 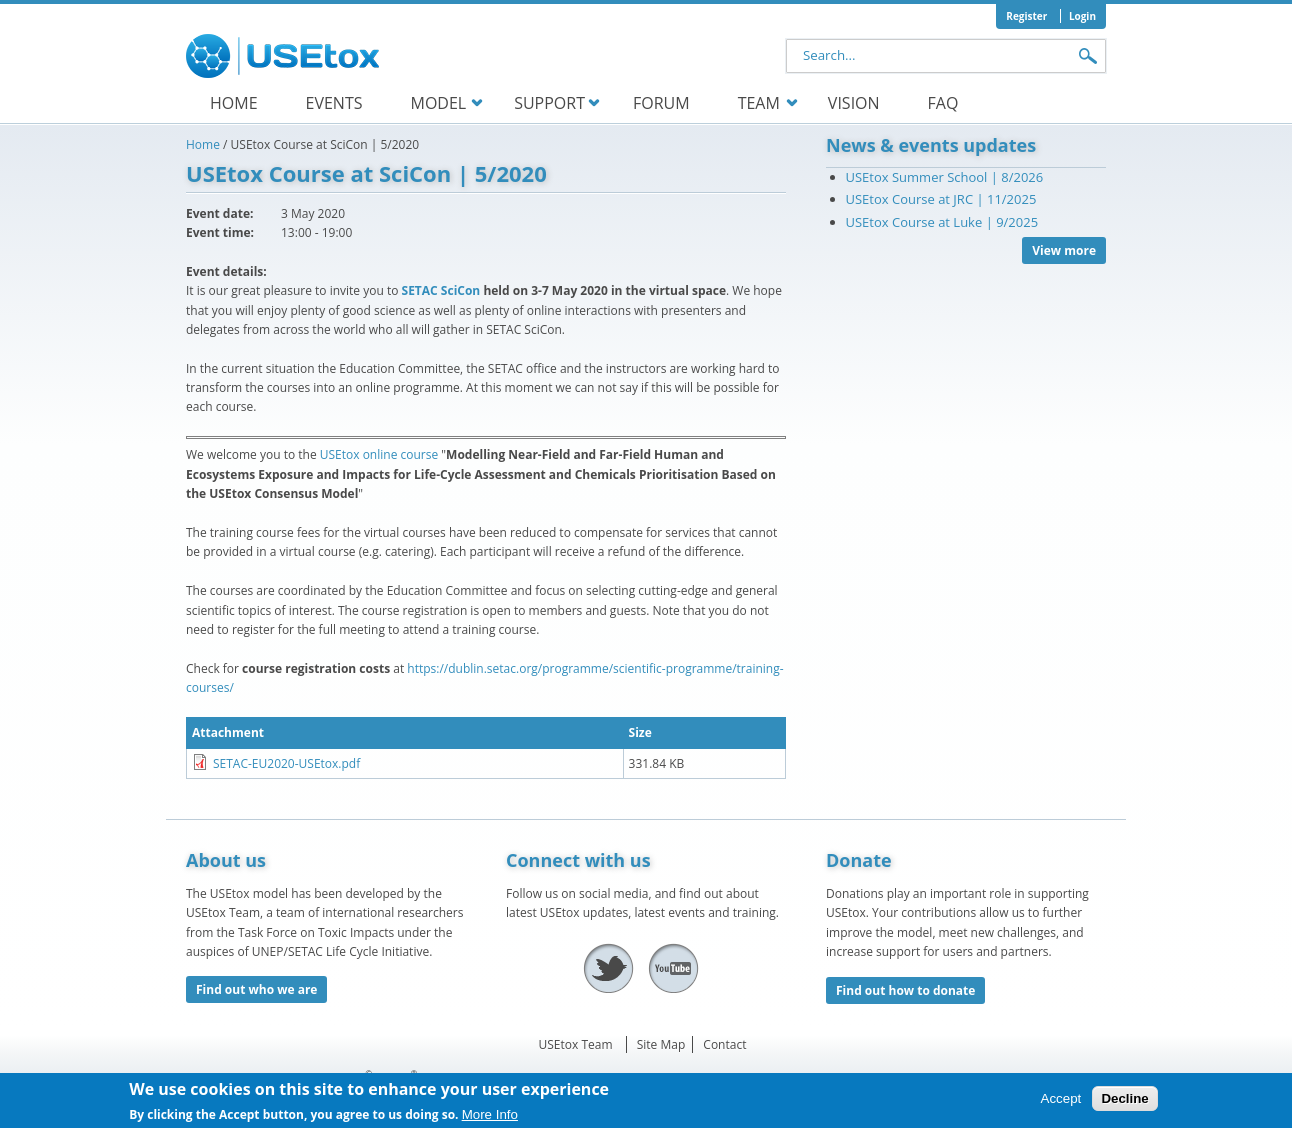 What do you see at coordinates (905, 990) in the screenshot?
I see `Find out how to donate` at bounding box center [905, 990].